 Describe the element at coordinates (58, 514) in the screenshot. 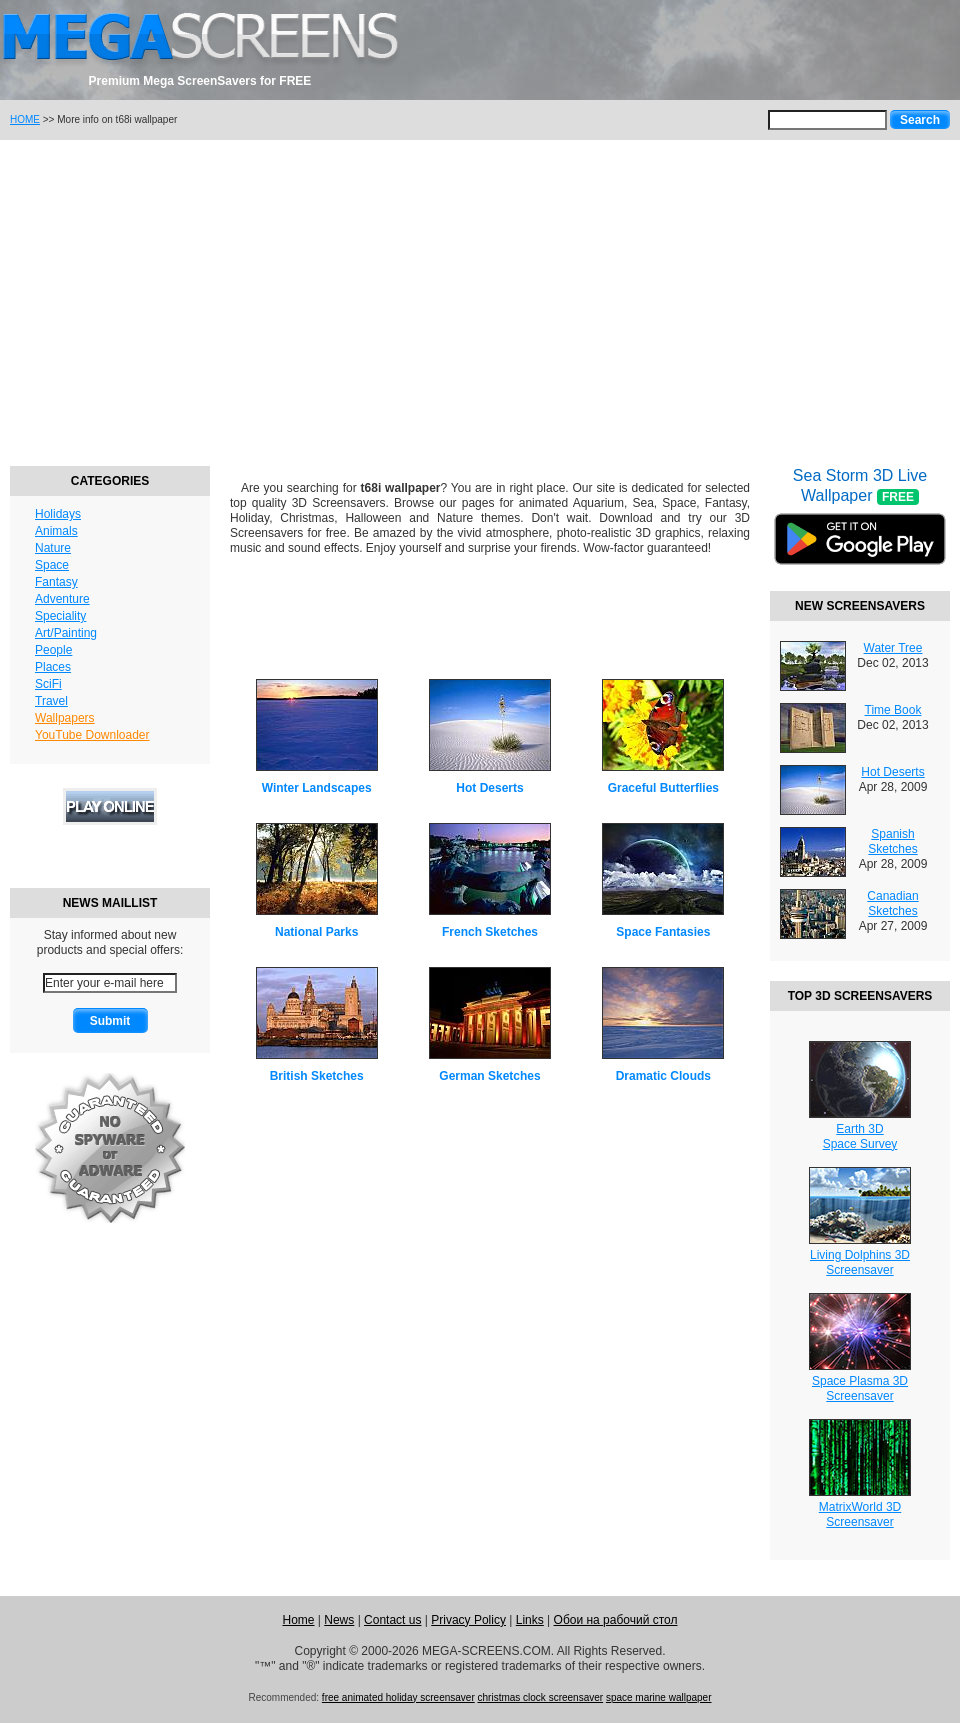

I see `Holidays` at that location.